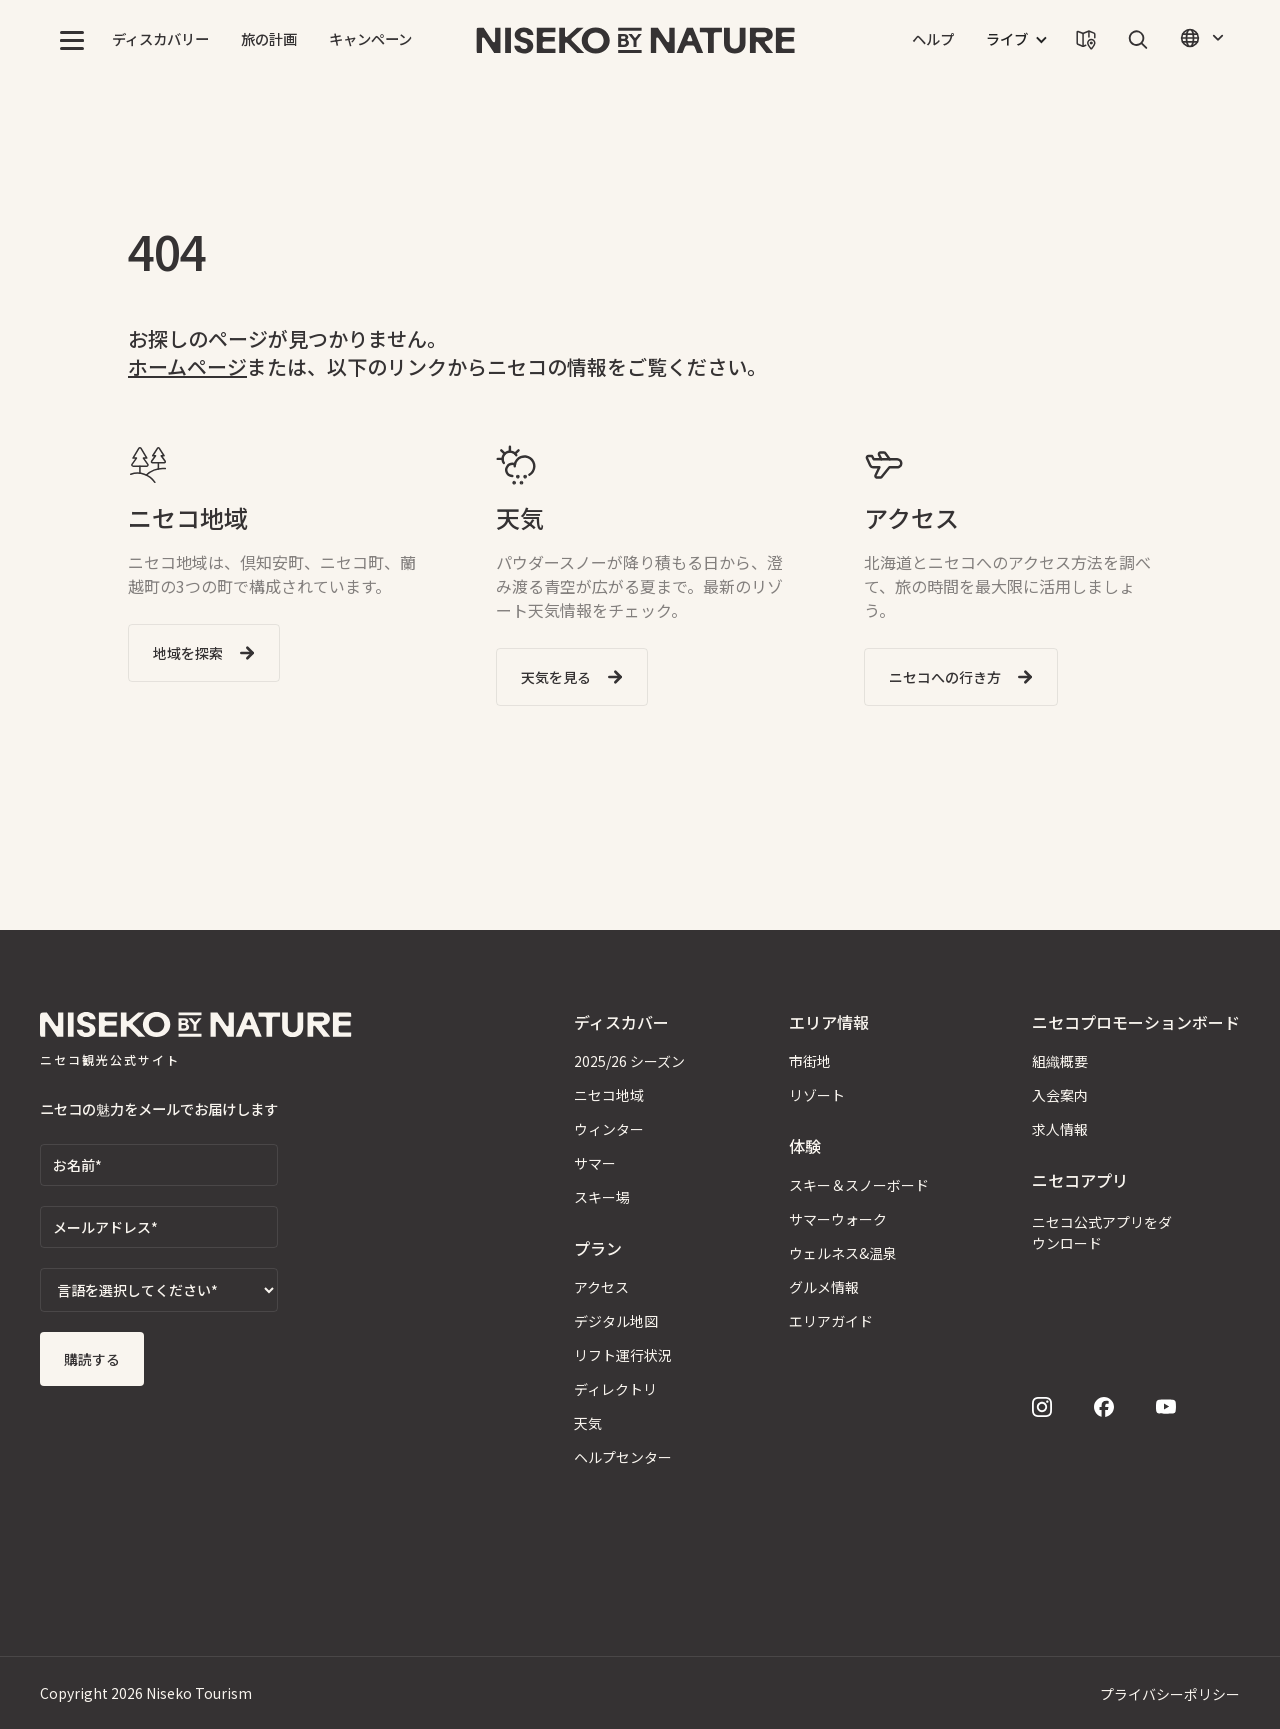 Image resolution: width=1280 pixels, height=1729 pixels. What do you see at coordinates (72, 40) in the screenshot?
I see `[button]` at bounding box center [72, 40].